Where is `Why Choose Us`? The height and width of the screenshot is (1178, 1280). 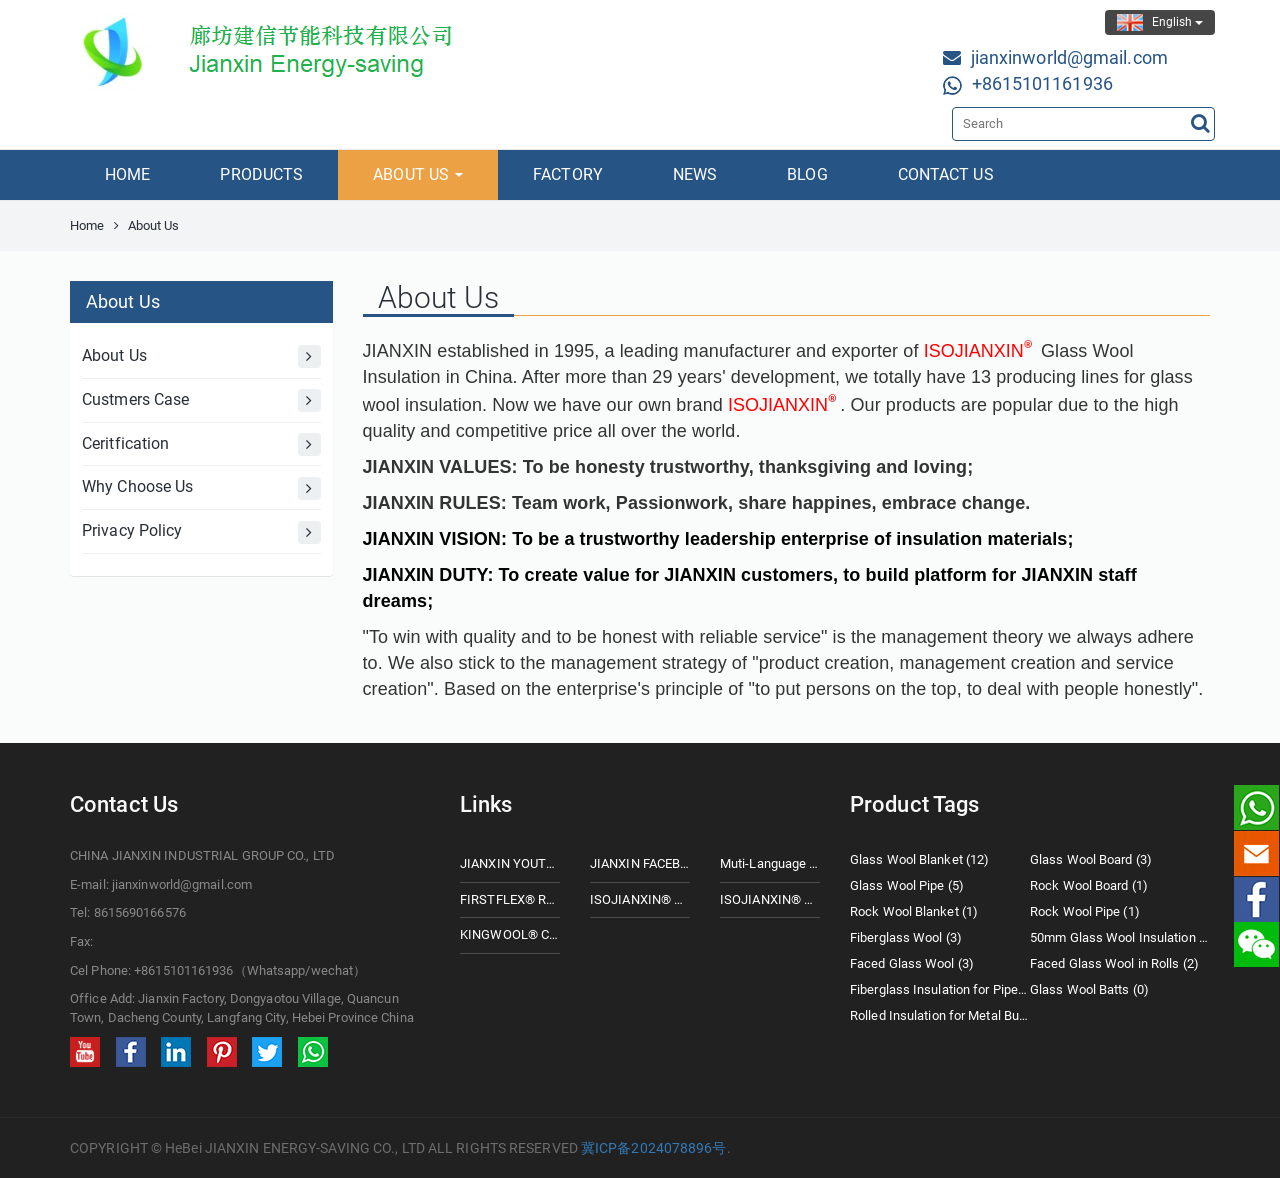
Why Choose Us is located at coordinates (201, 488).